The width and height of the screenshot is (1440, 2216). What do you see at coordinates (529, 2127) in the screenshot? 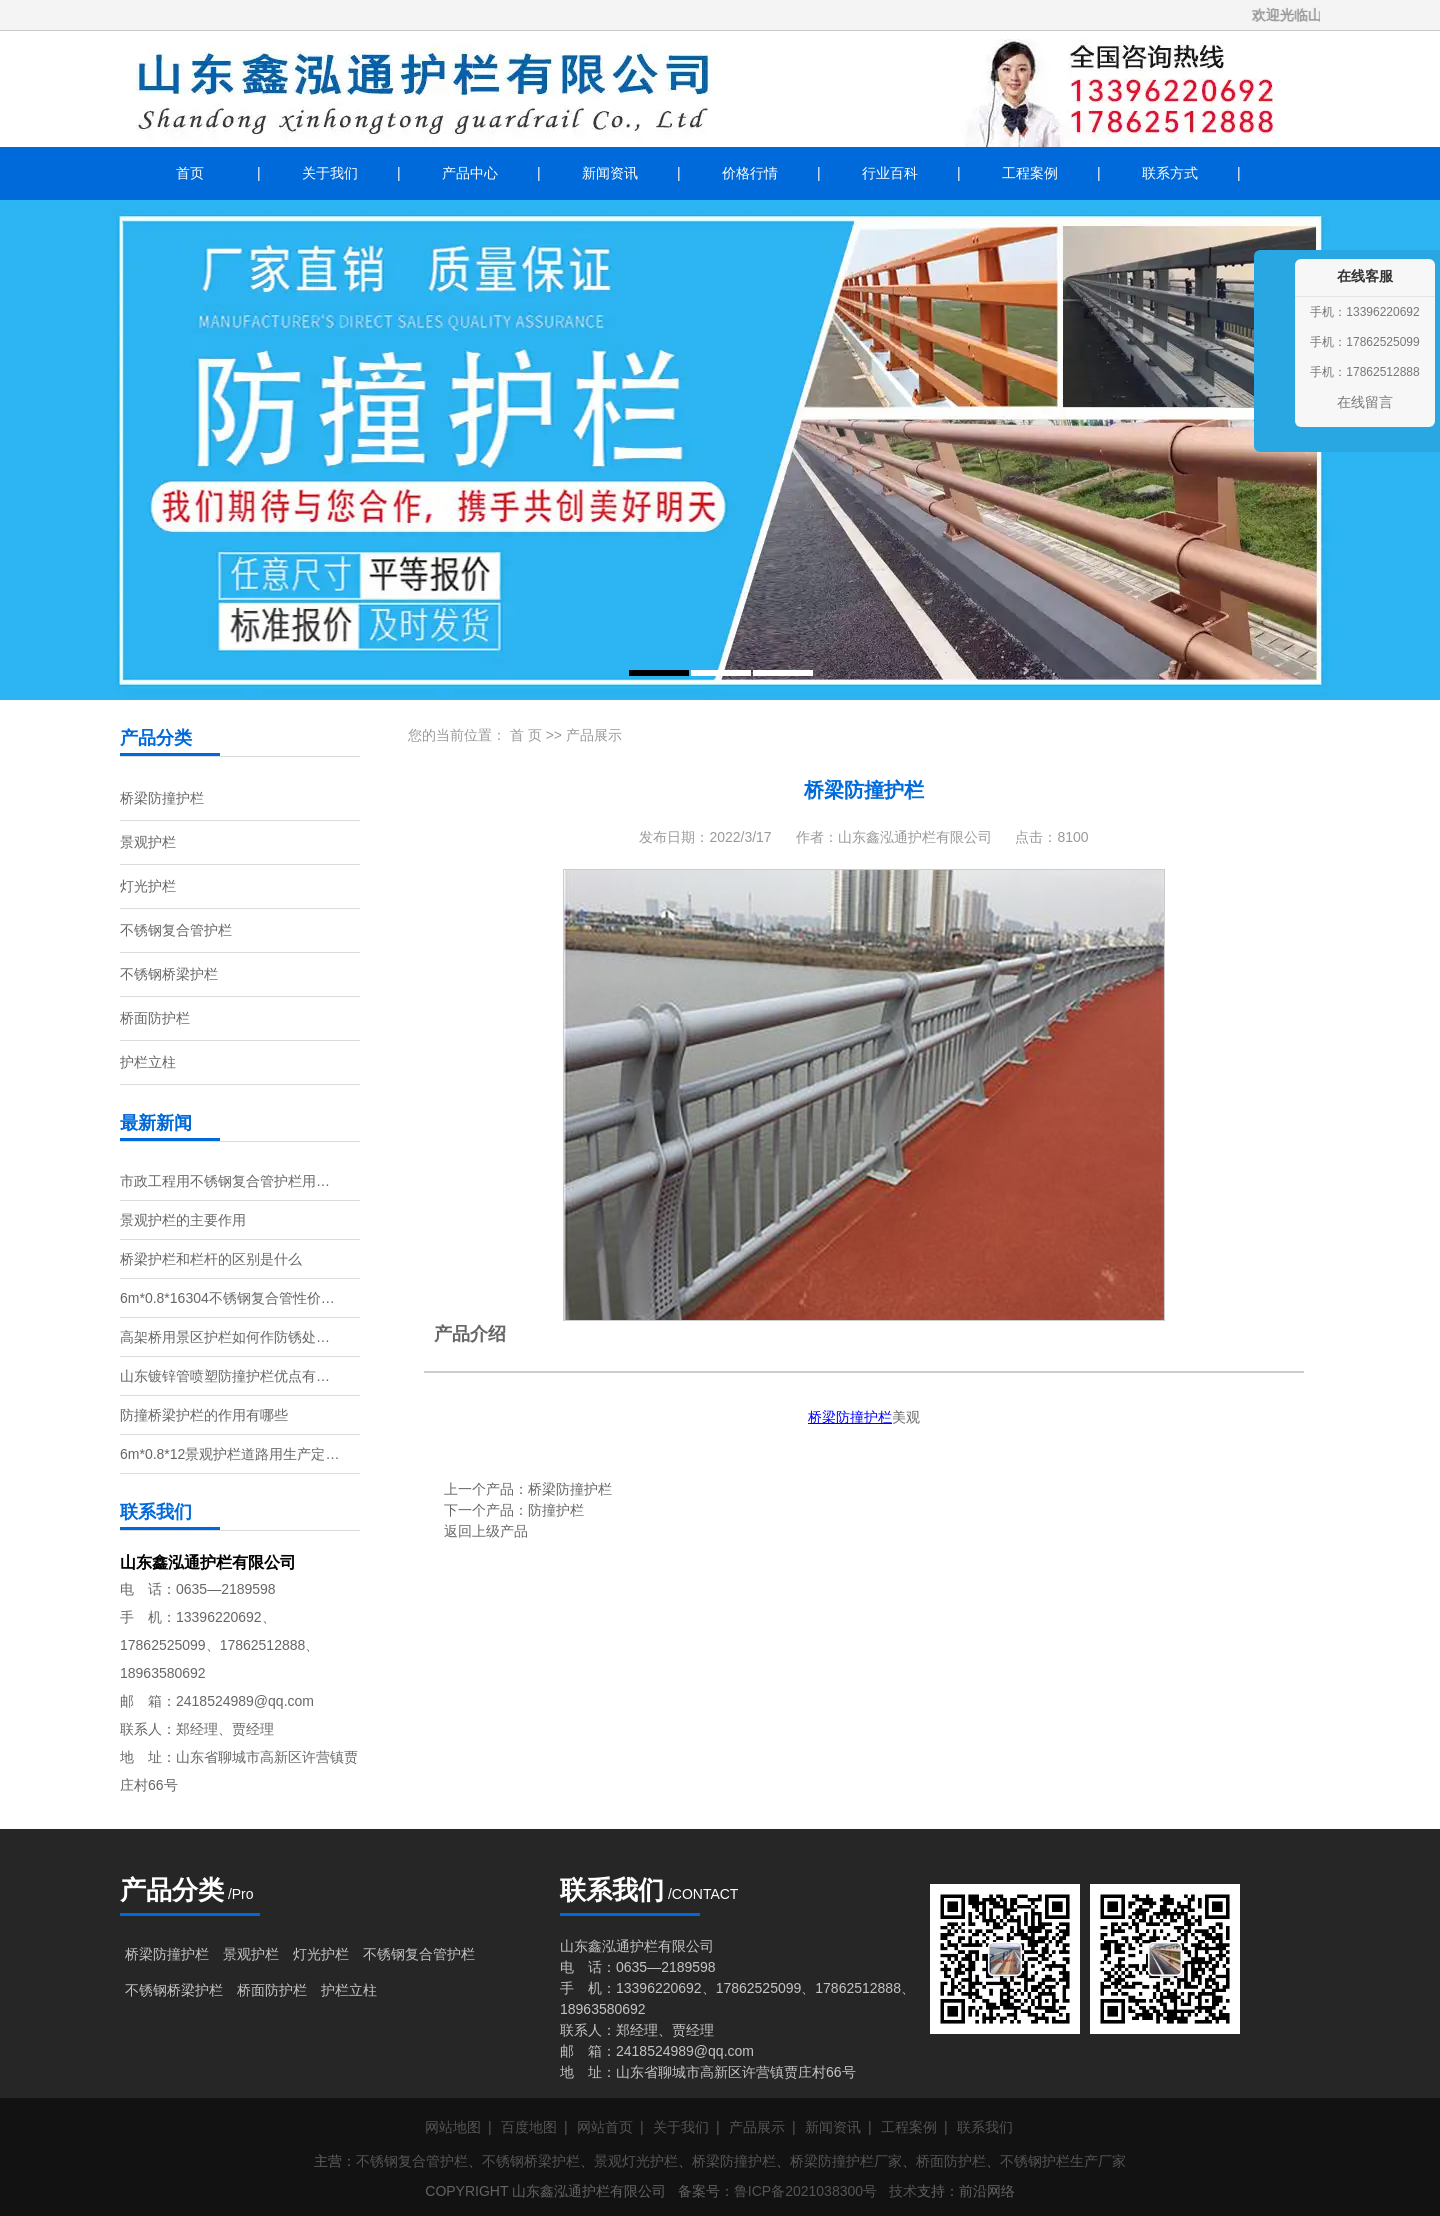
I see `百度地图` at bounding box center [529, 2127].